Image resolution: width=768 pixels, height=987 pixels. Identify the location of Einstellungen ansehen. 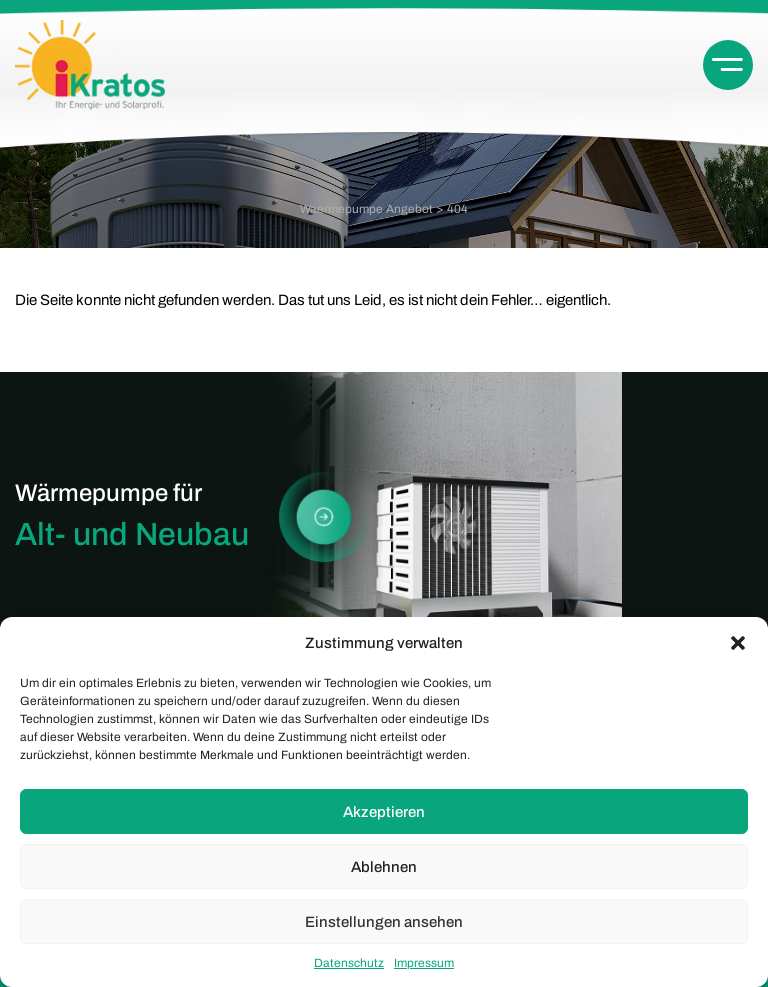
(384, 922).